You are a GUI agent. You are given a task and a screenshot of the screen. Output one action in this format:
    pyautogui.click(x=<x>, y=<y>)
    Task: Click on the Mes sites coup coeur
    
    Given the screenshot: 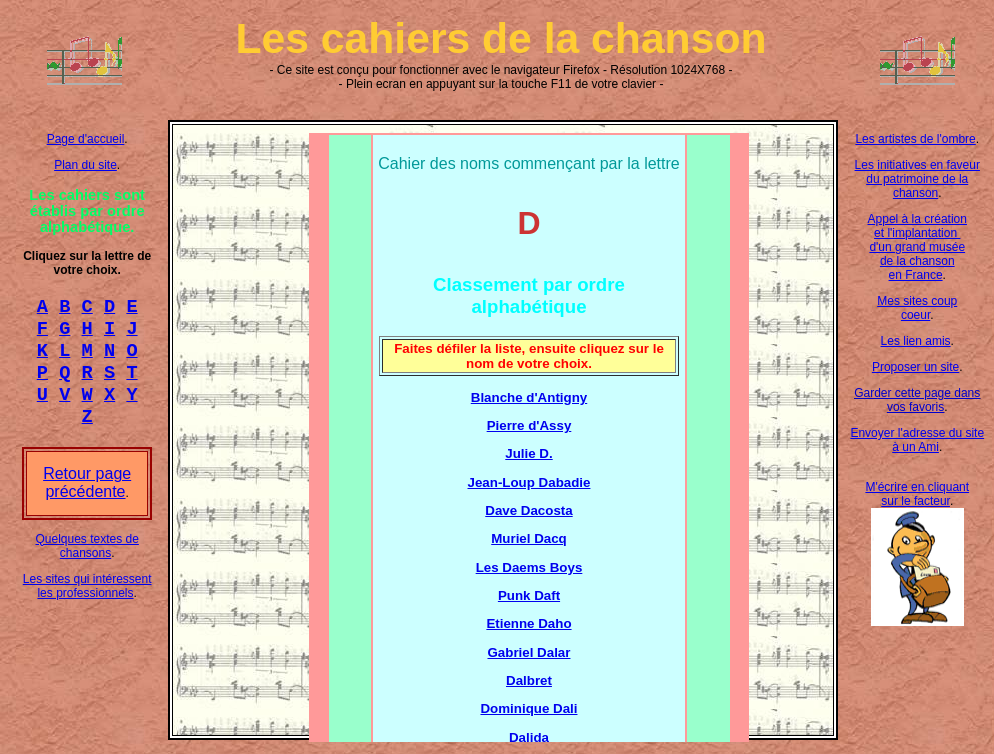 What is the action you would take?
    pyautogui.click(x=917, y=308)
    